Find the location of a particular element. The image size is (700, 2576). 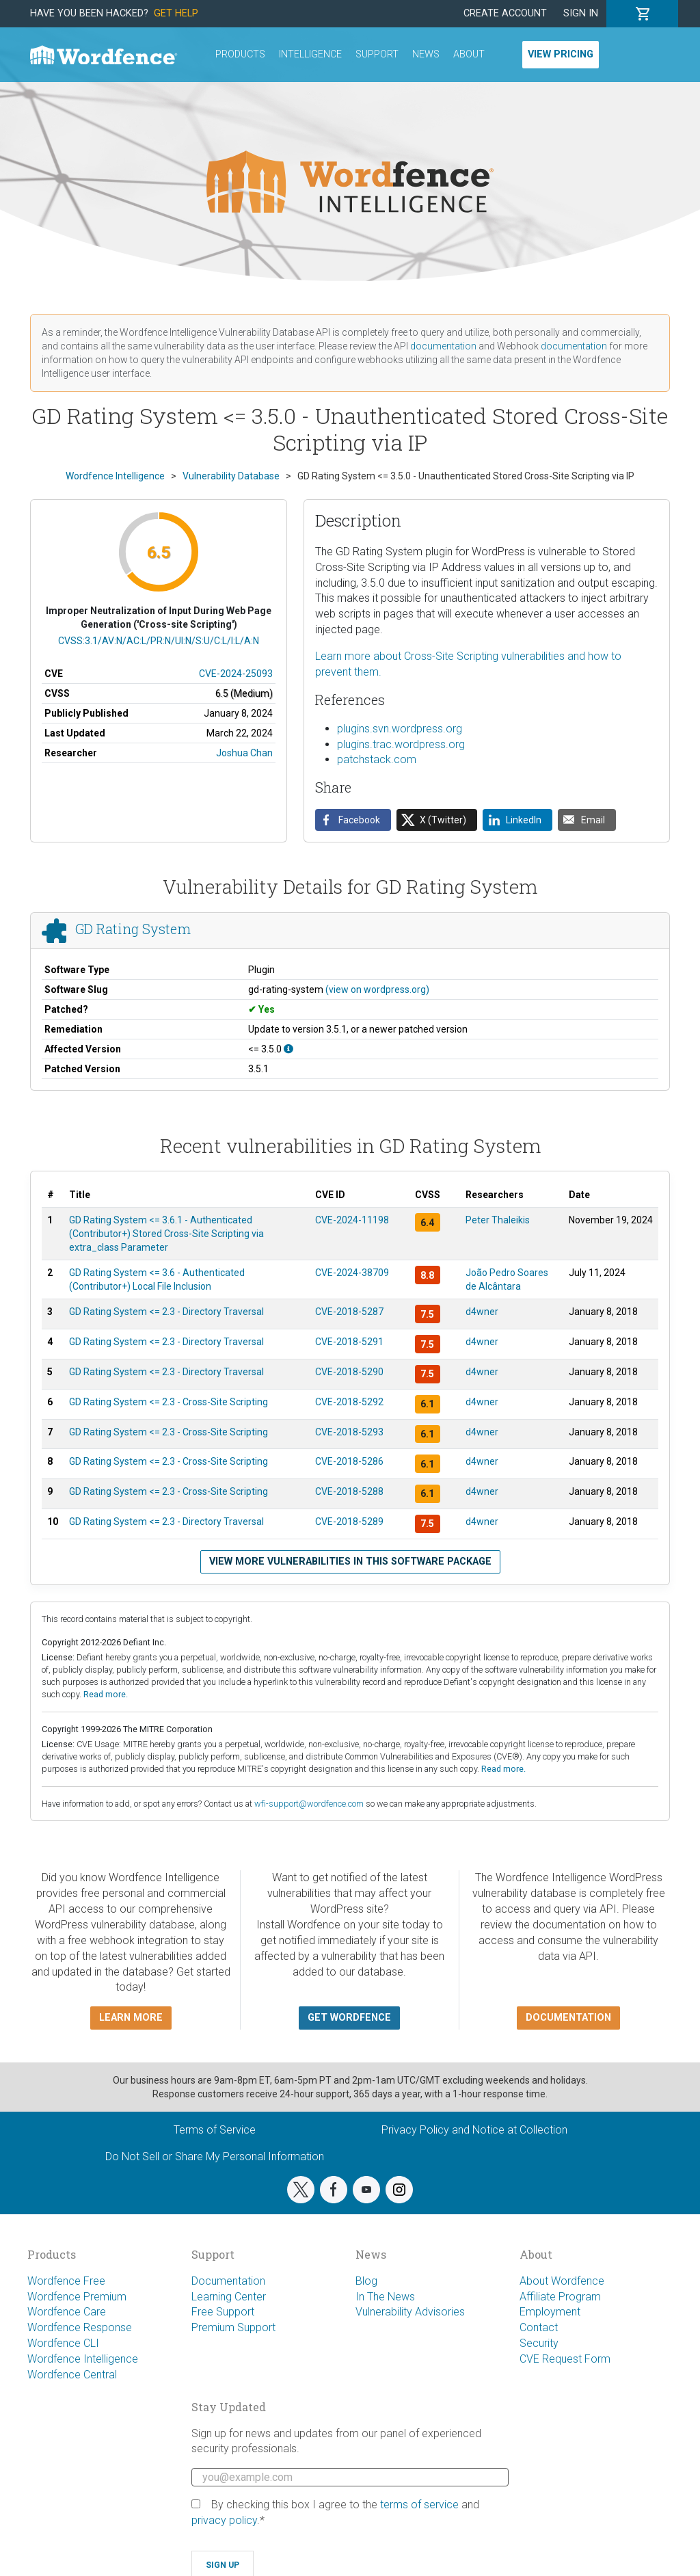

documentation is located at coordinates (443, 346).